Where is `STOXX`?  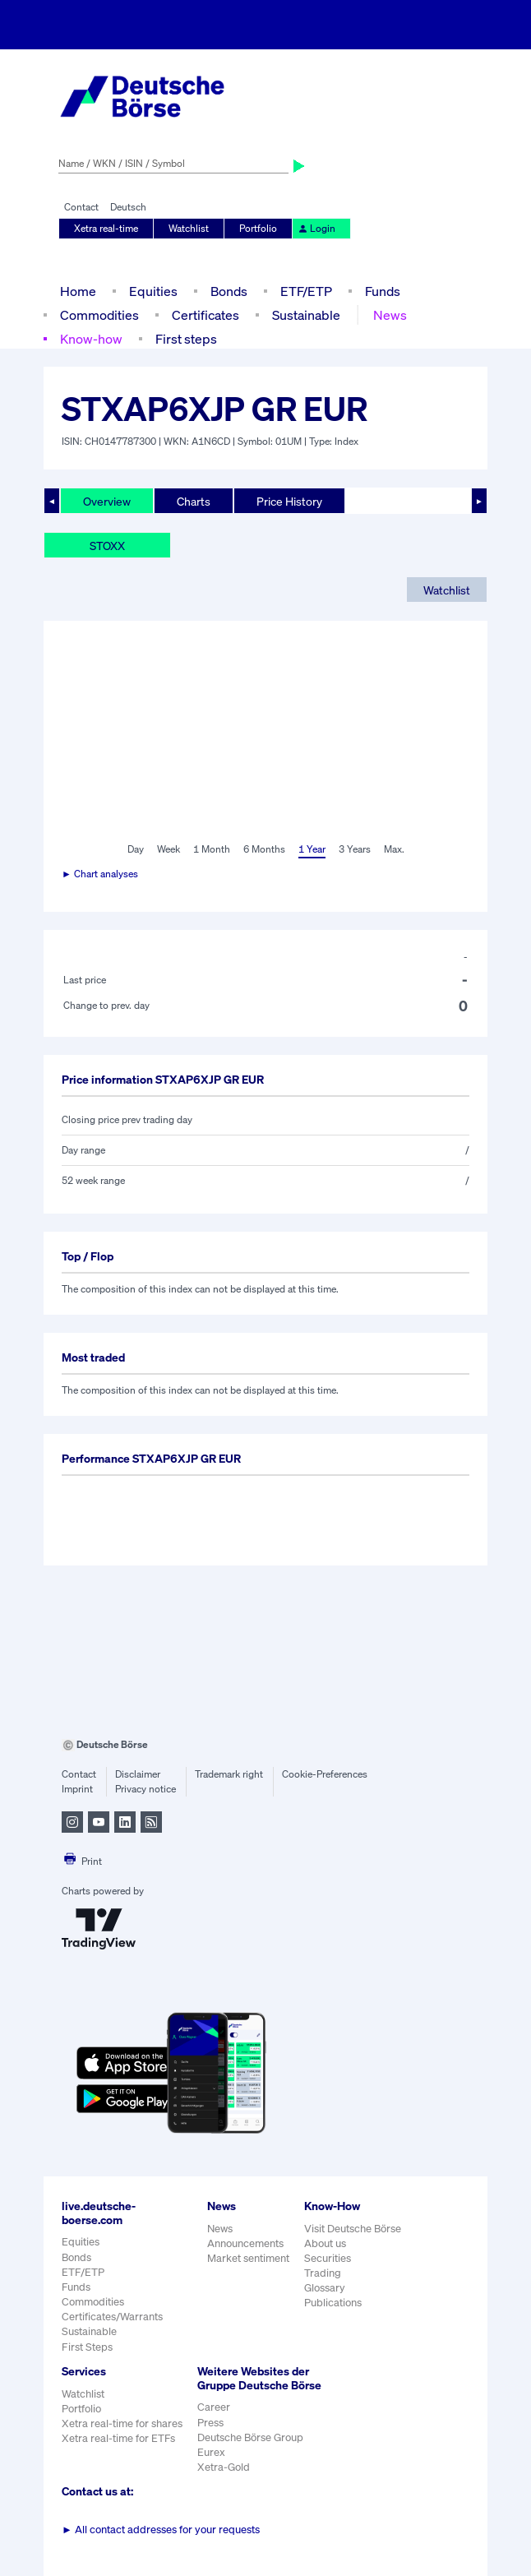
STOXX is located at coordinates (107, 545).